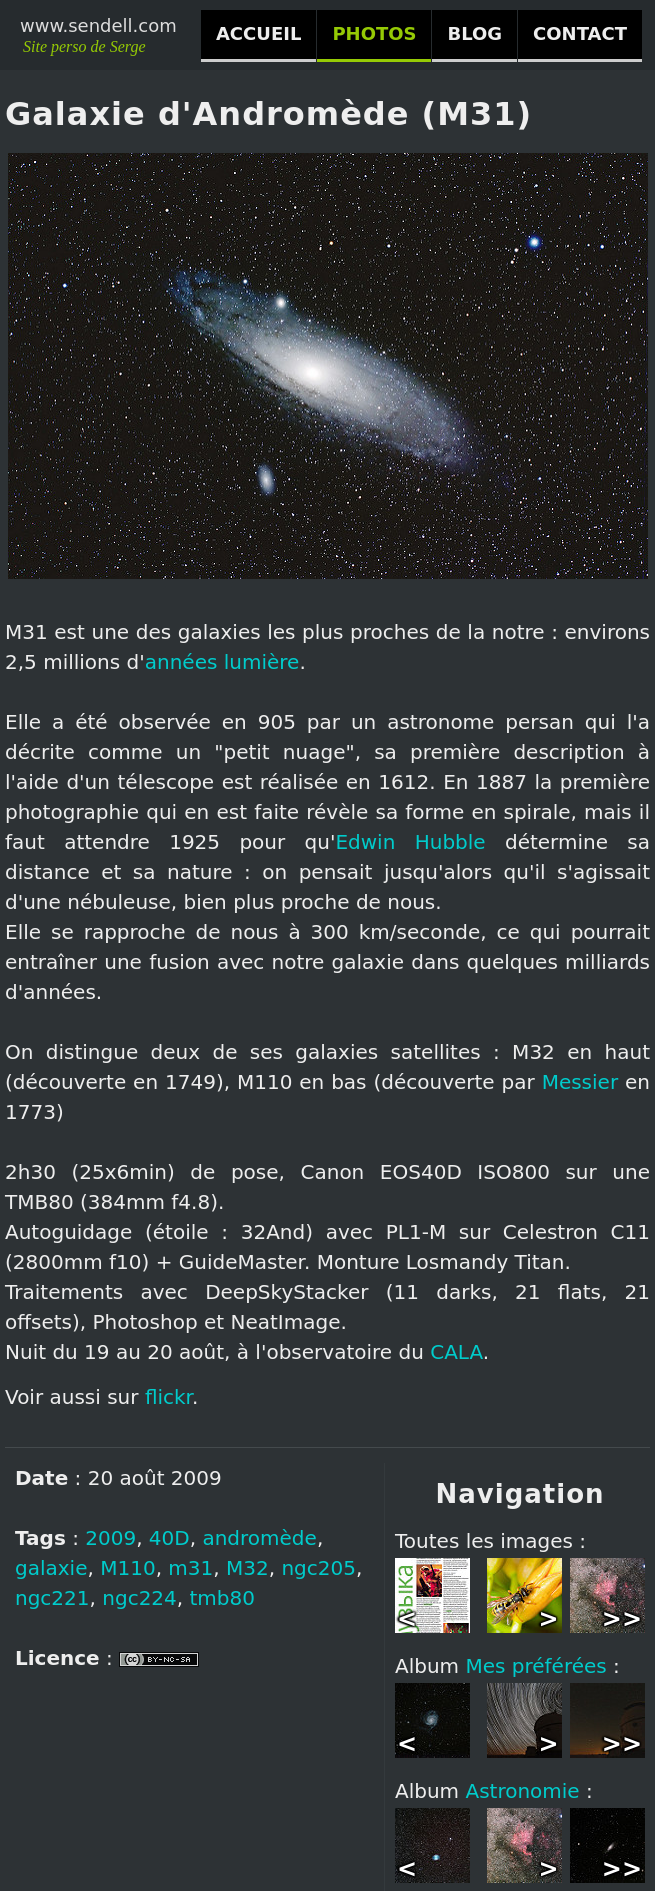 This screenshot has width=655, height=1891. I want to click on tmb80, so click(222, 1598).